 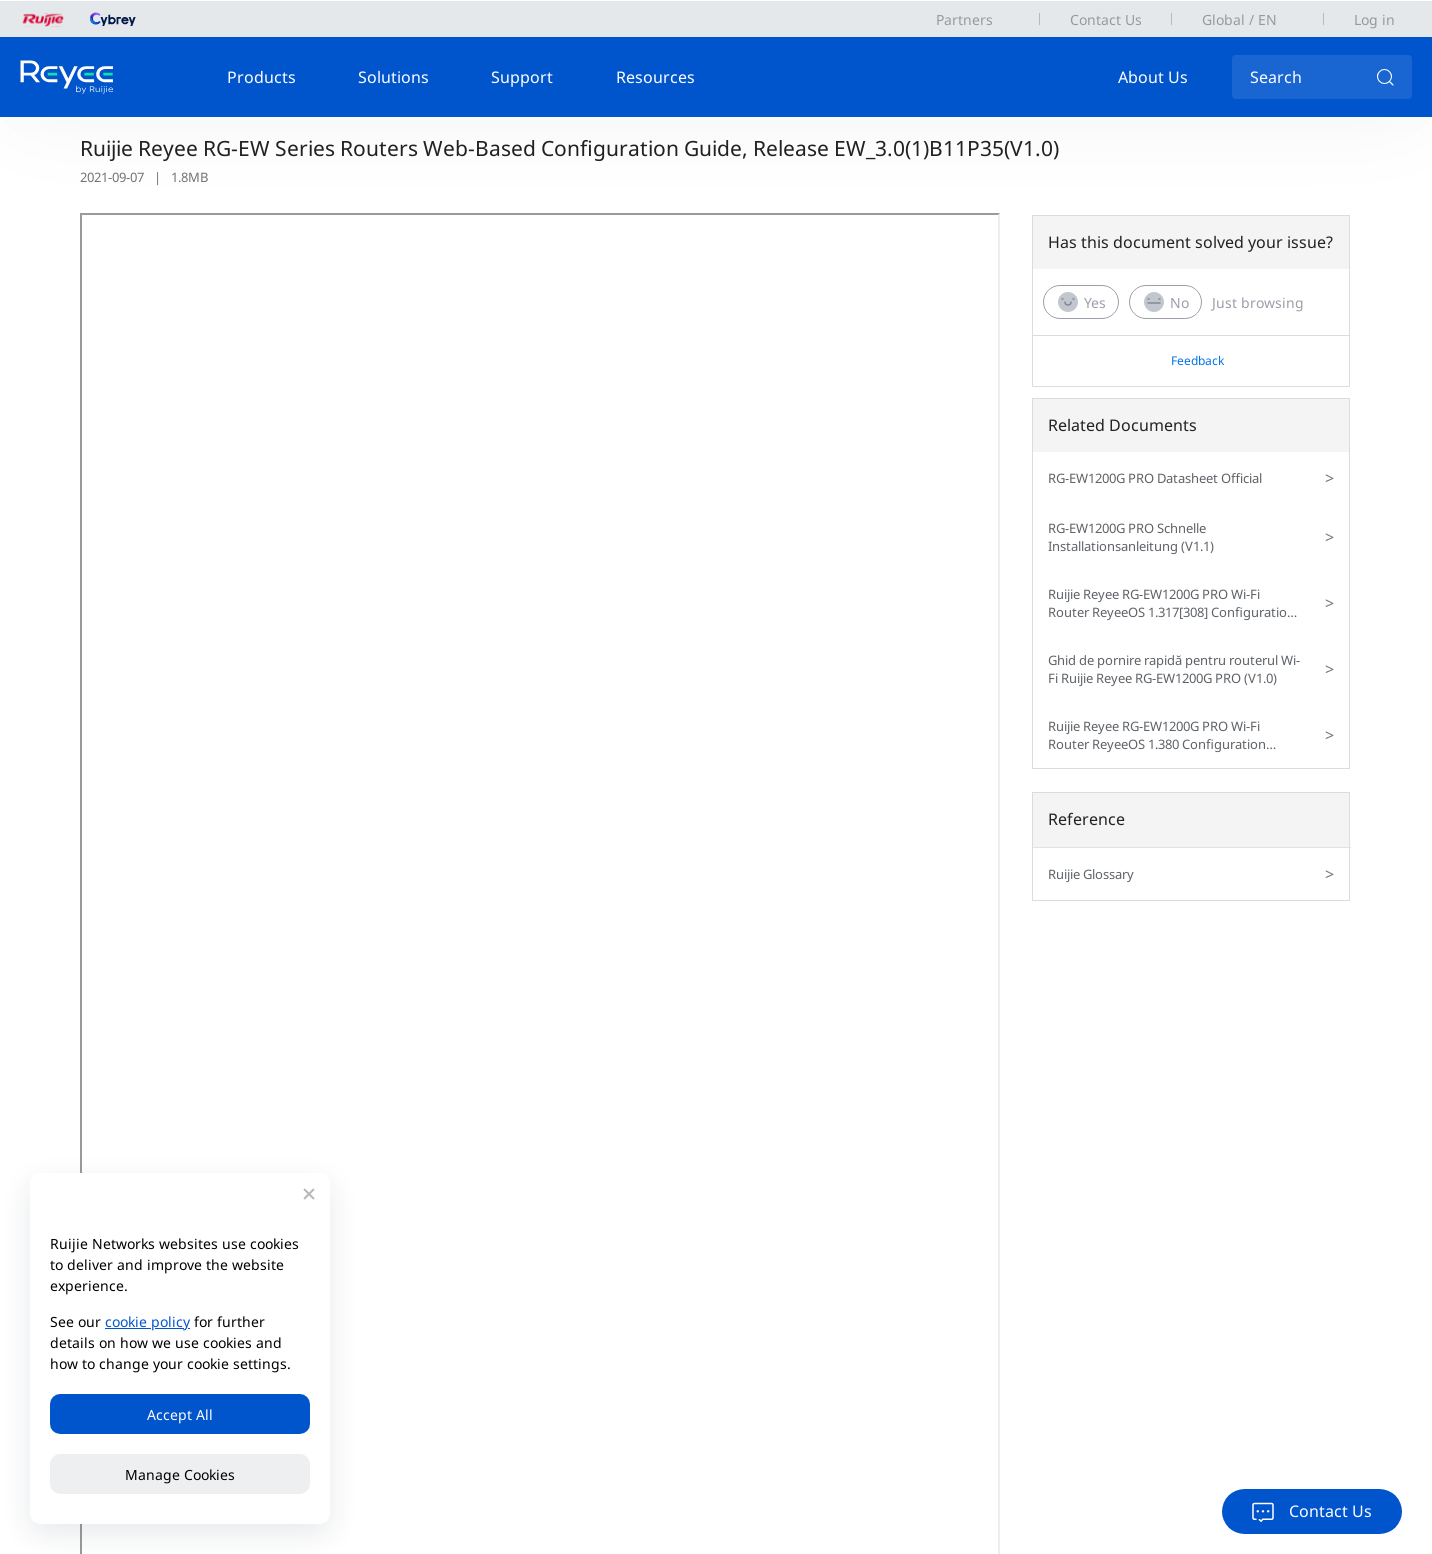 What do you see at coordinates (1153, 77) in the screenshot?
I see `About Us` at bounding box center [1153, 77].